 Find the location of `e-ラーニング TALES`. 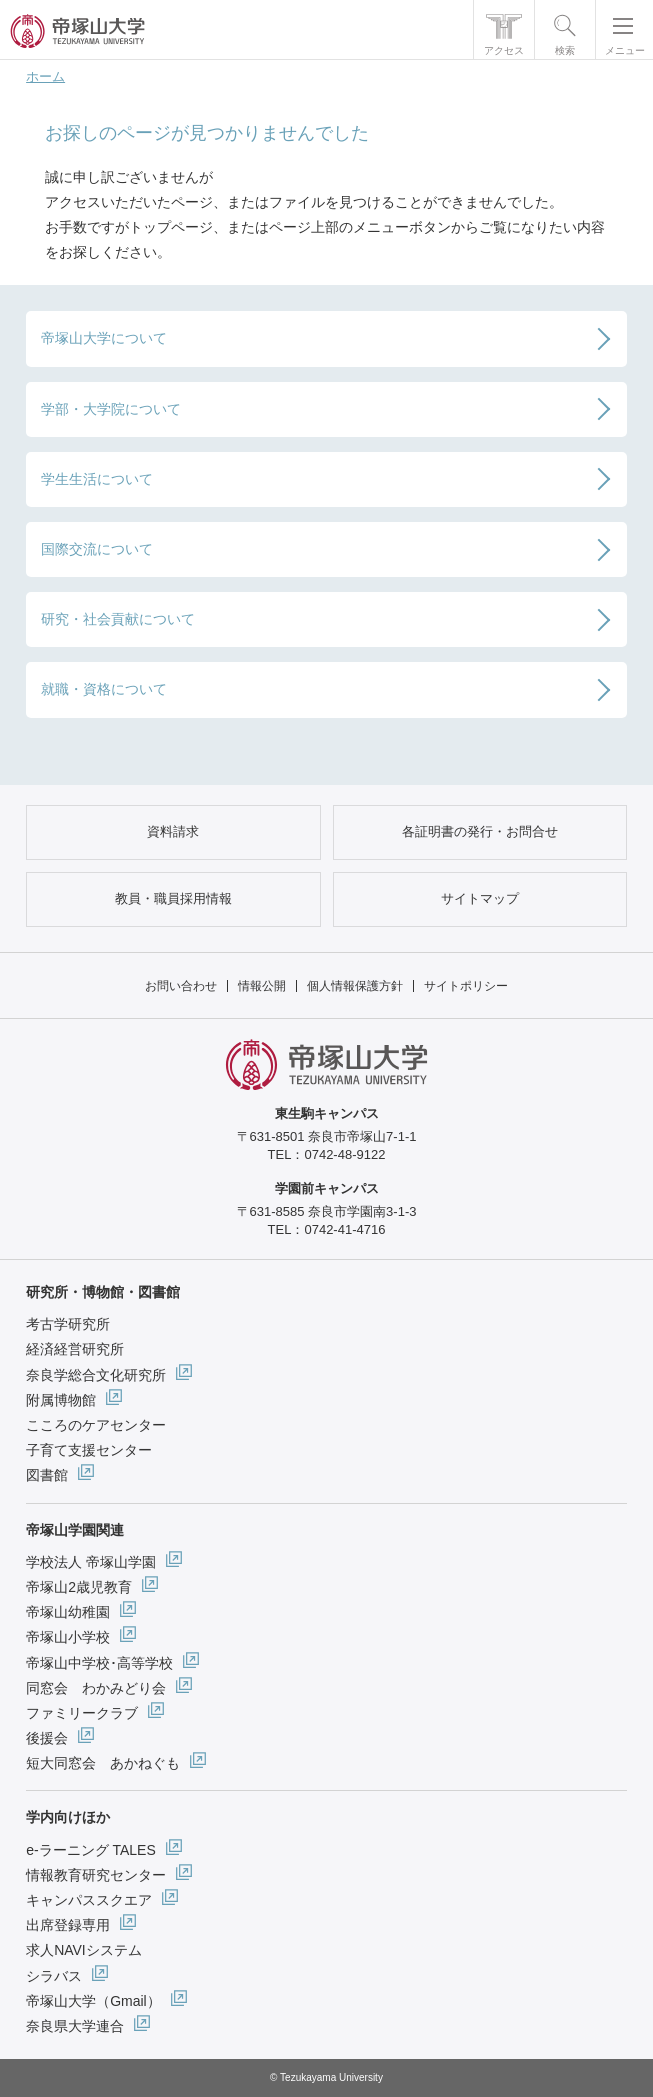

e-ラーニング TALES is located at coordinates (91, 1850).